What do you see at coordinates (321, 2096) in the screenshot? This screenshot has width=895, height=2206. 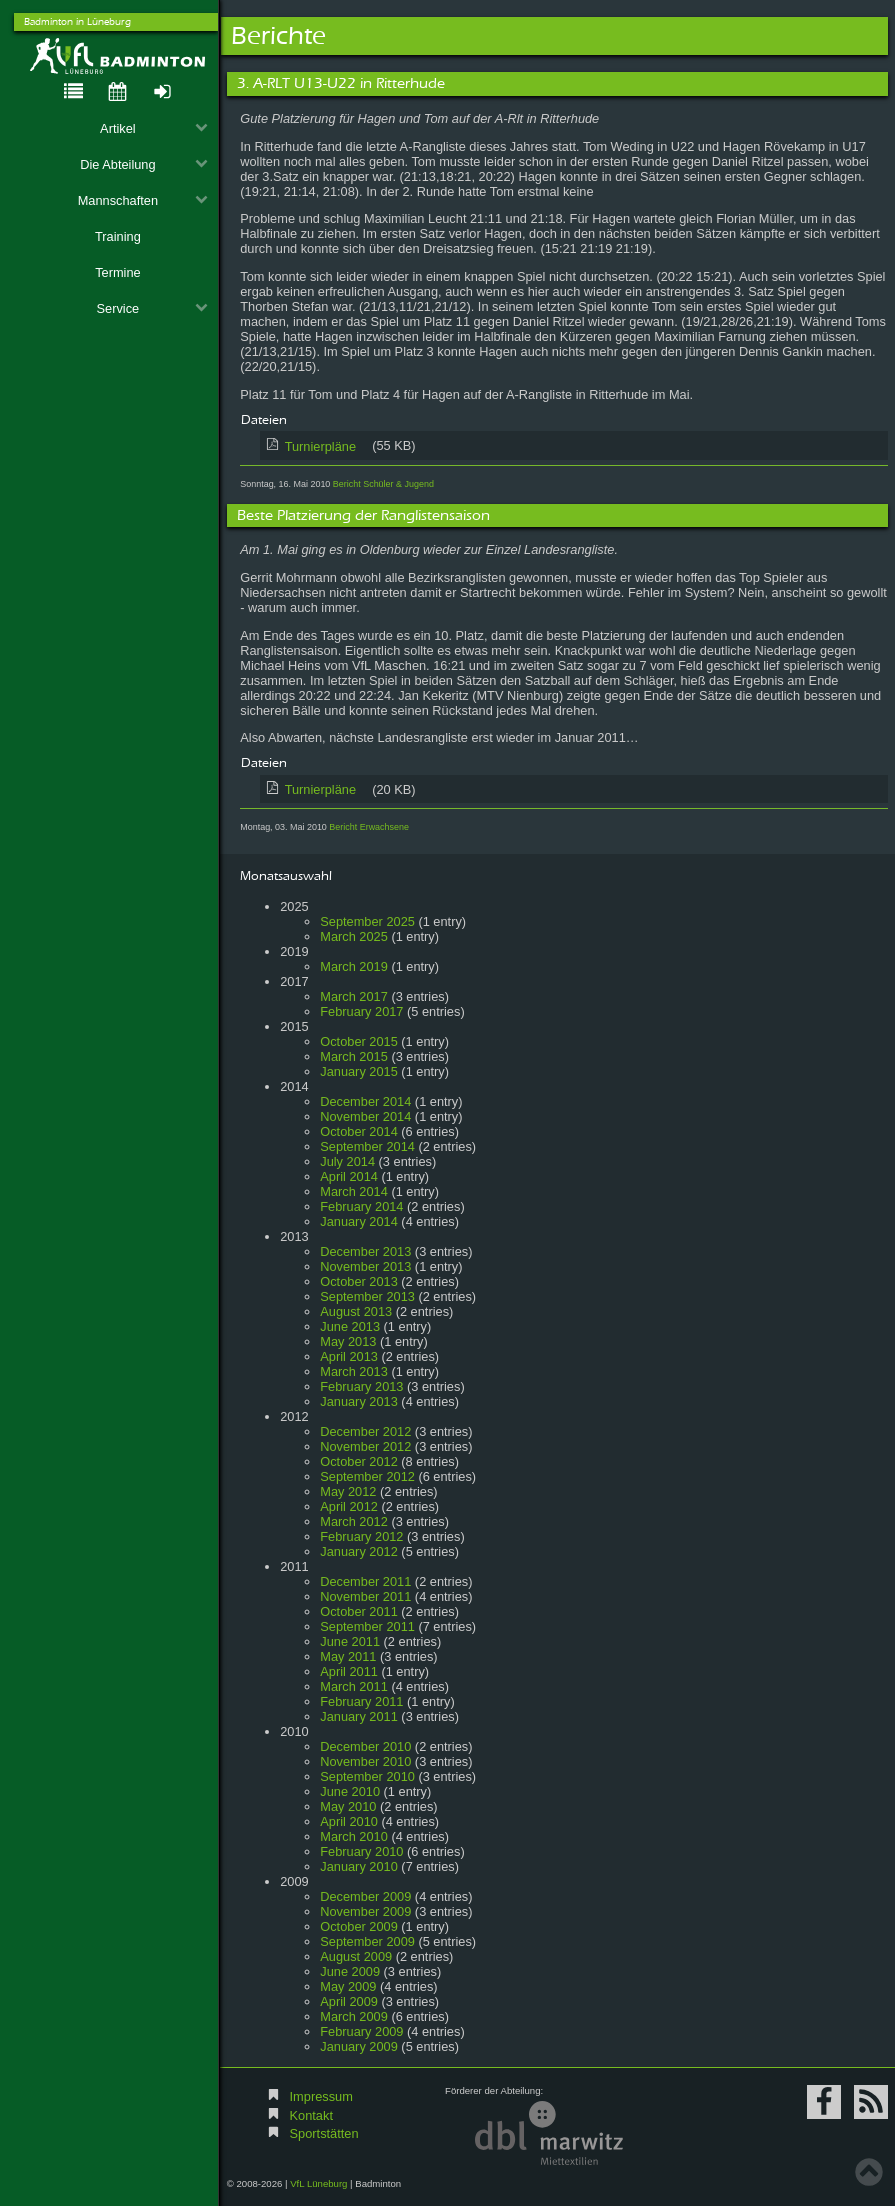 I see `Impressum` at bounding box center [321, 2096].